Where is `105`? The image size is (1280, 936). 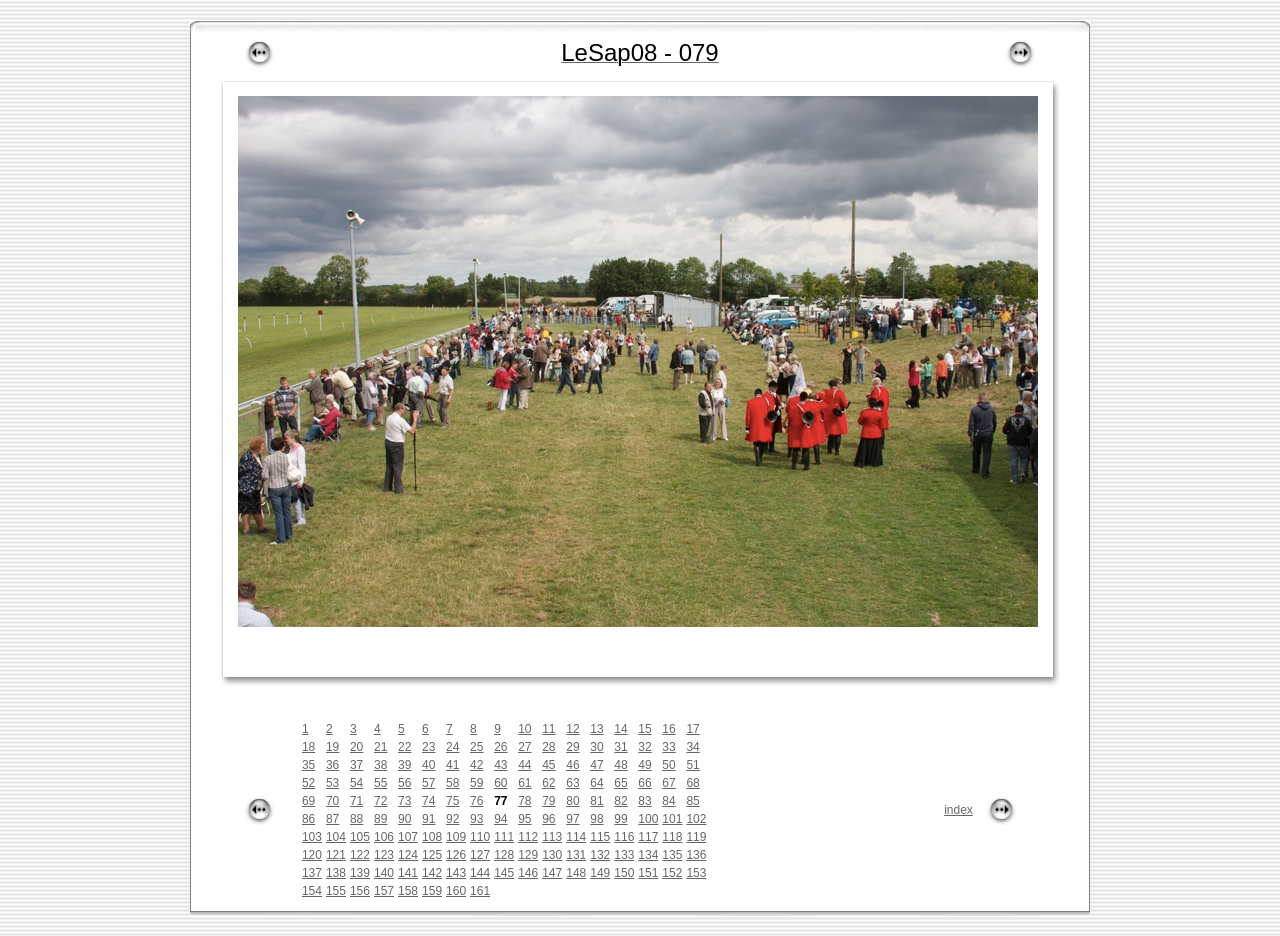
105 is located at coordinates (360, 837).